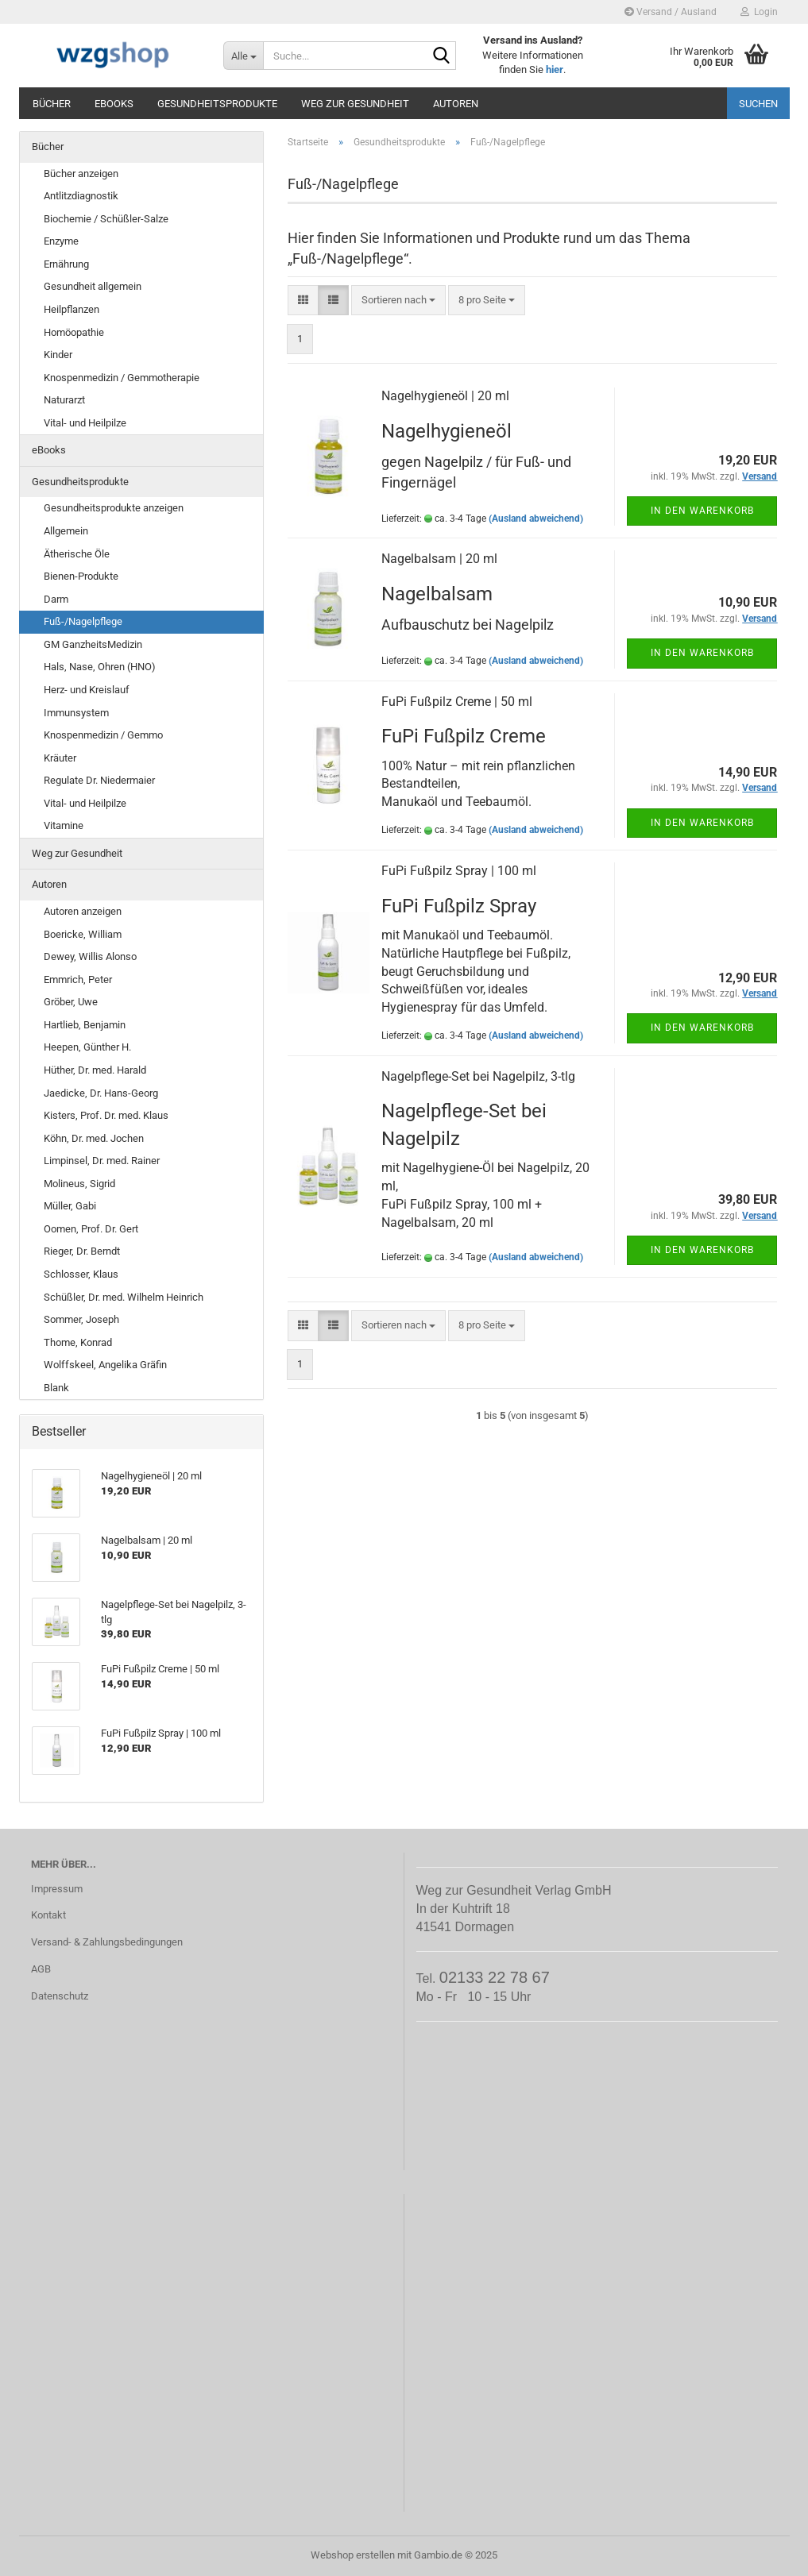 This screenshot has width=808, height=2576. What do you see at coordinates (76, 713) in the screenshot?
I see `Immunsystem` at bounding box center [76, 713].